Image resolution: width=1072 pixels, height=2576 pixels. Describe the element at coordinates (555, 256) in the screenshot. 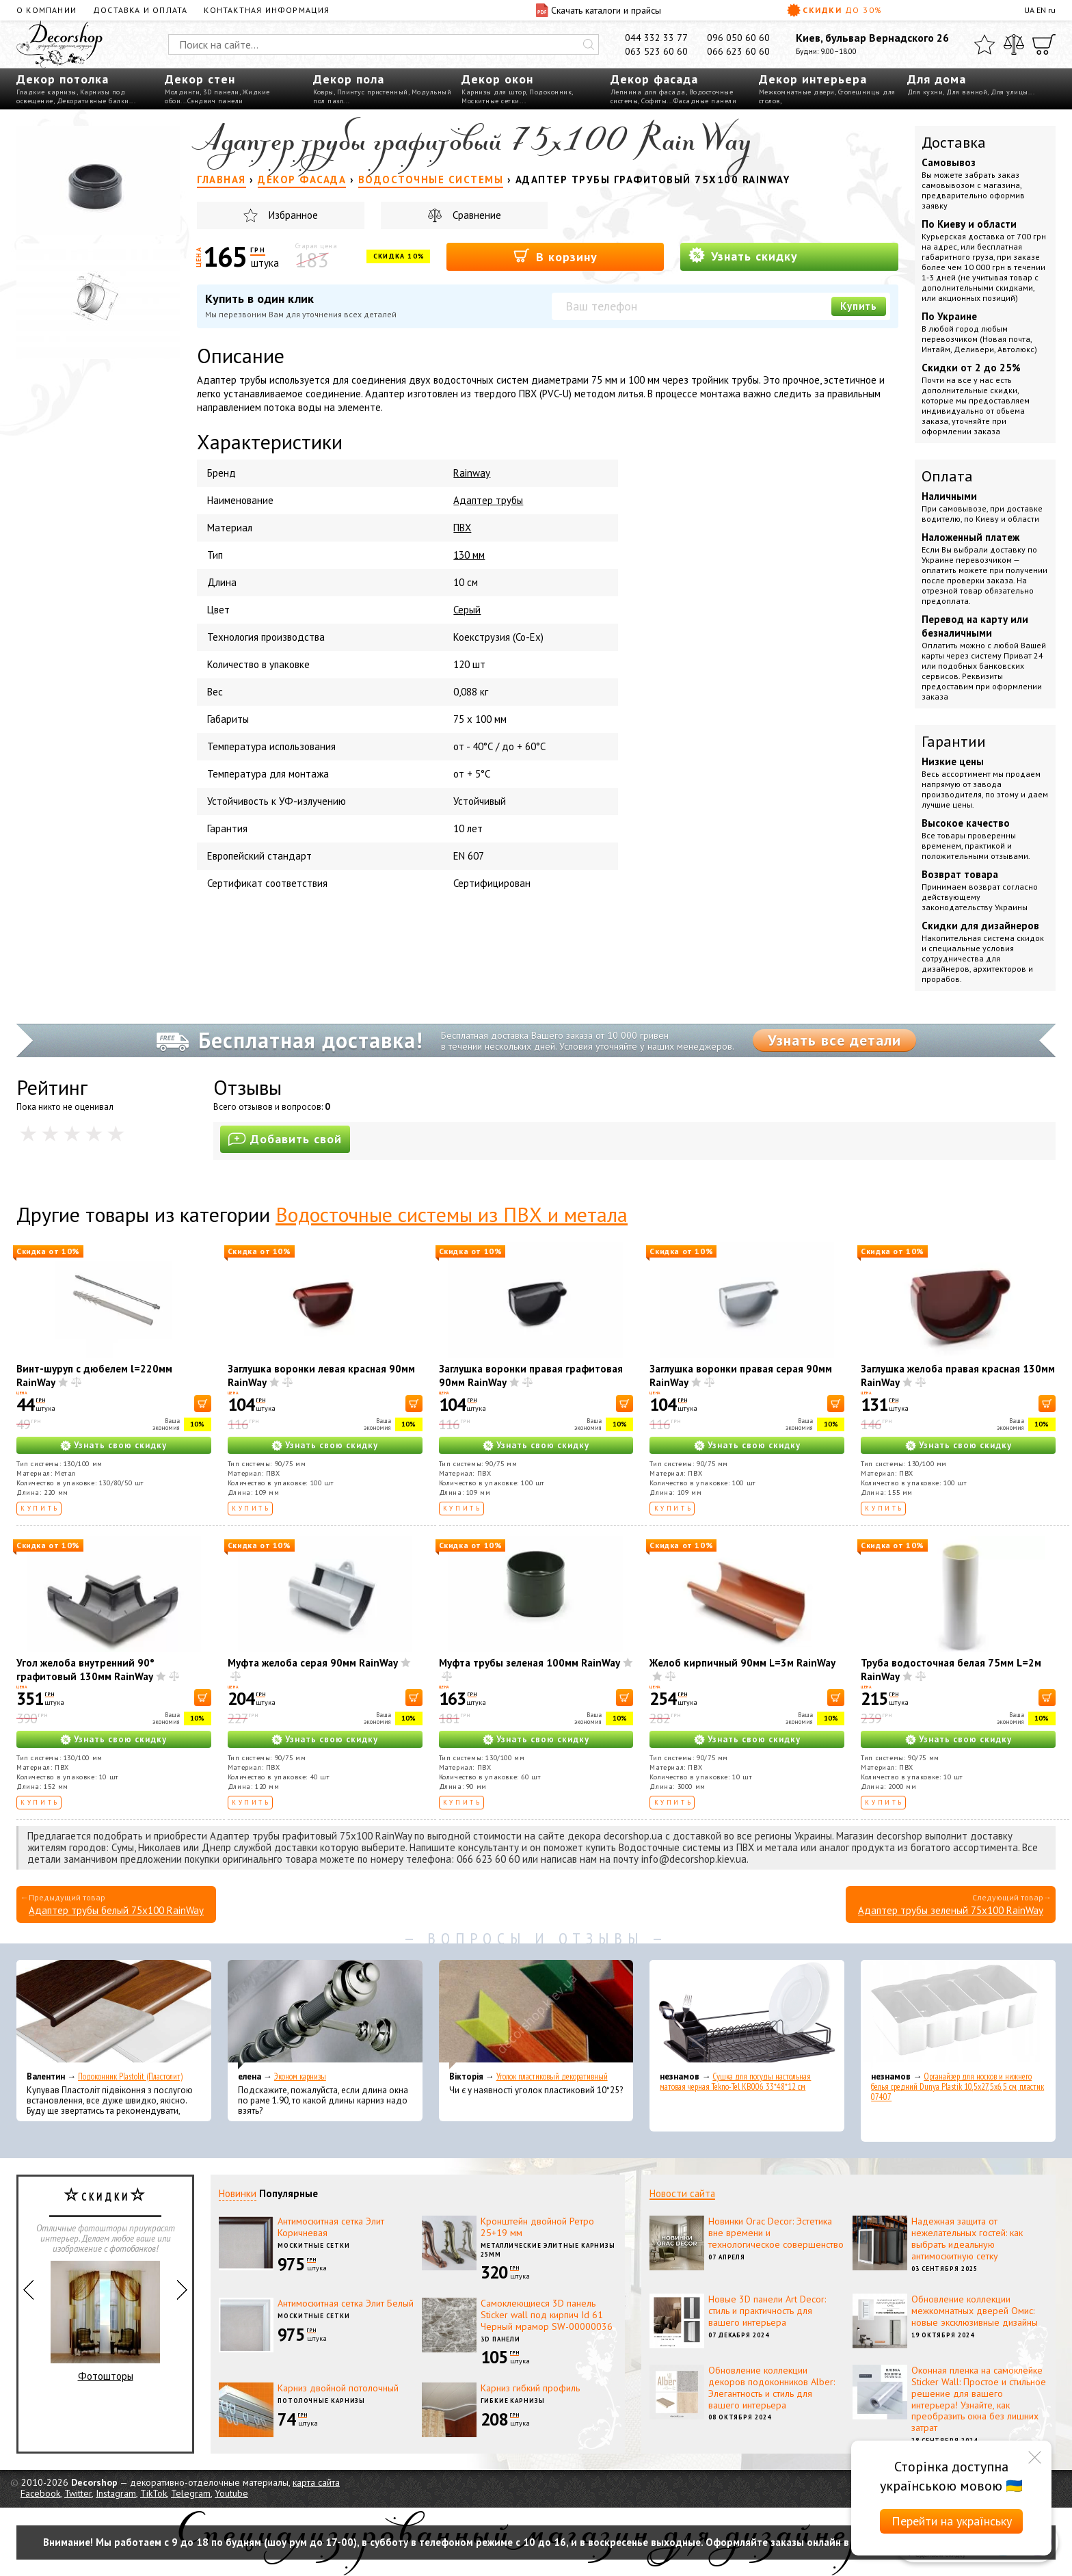

I see `В корзину` at that location.